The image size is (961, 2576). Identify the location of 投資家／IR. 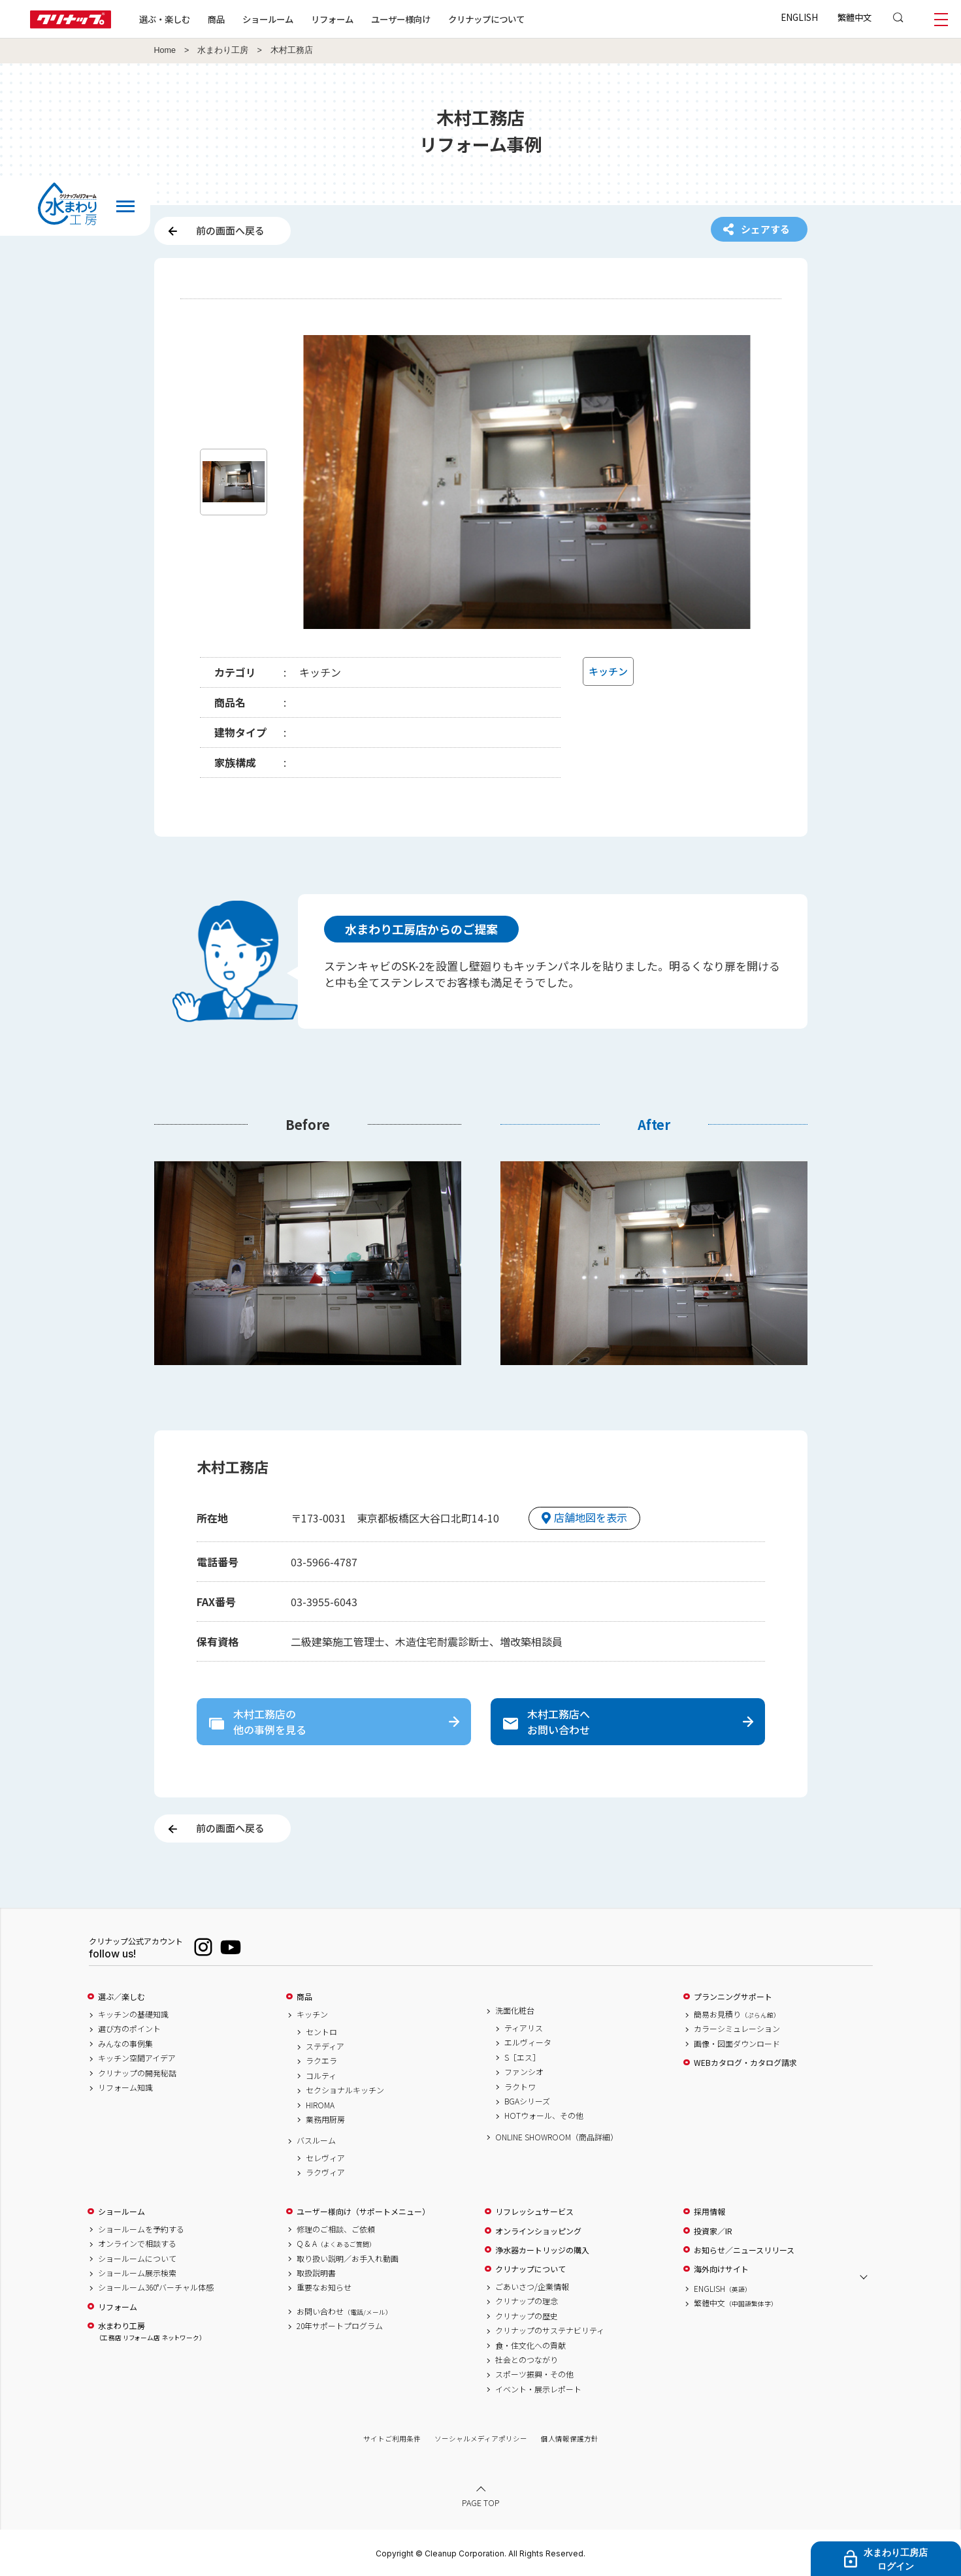
(713, 2231).